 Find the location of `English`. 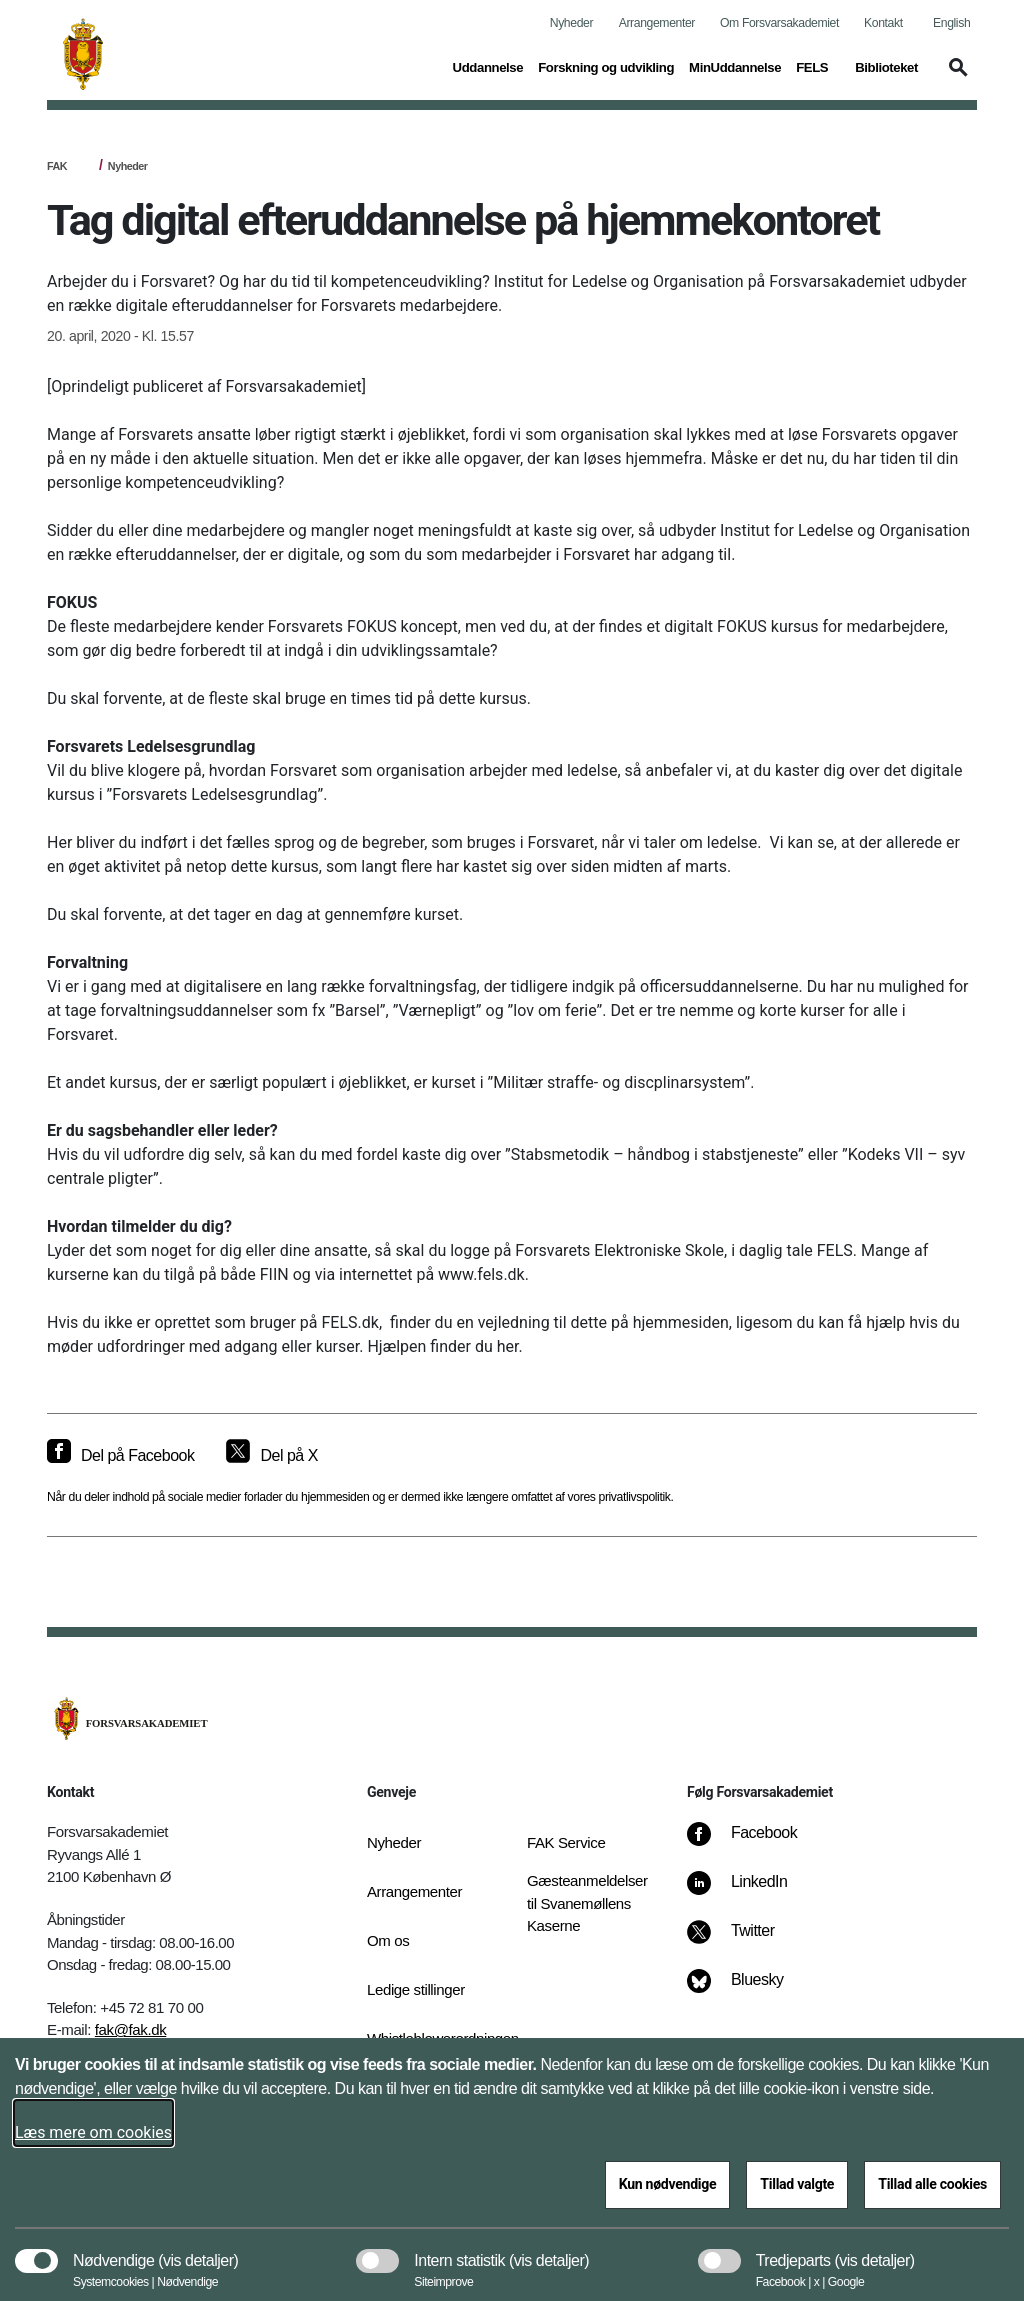

English is located at coordinates (951, 23).